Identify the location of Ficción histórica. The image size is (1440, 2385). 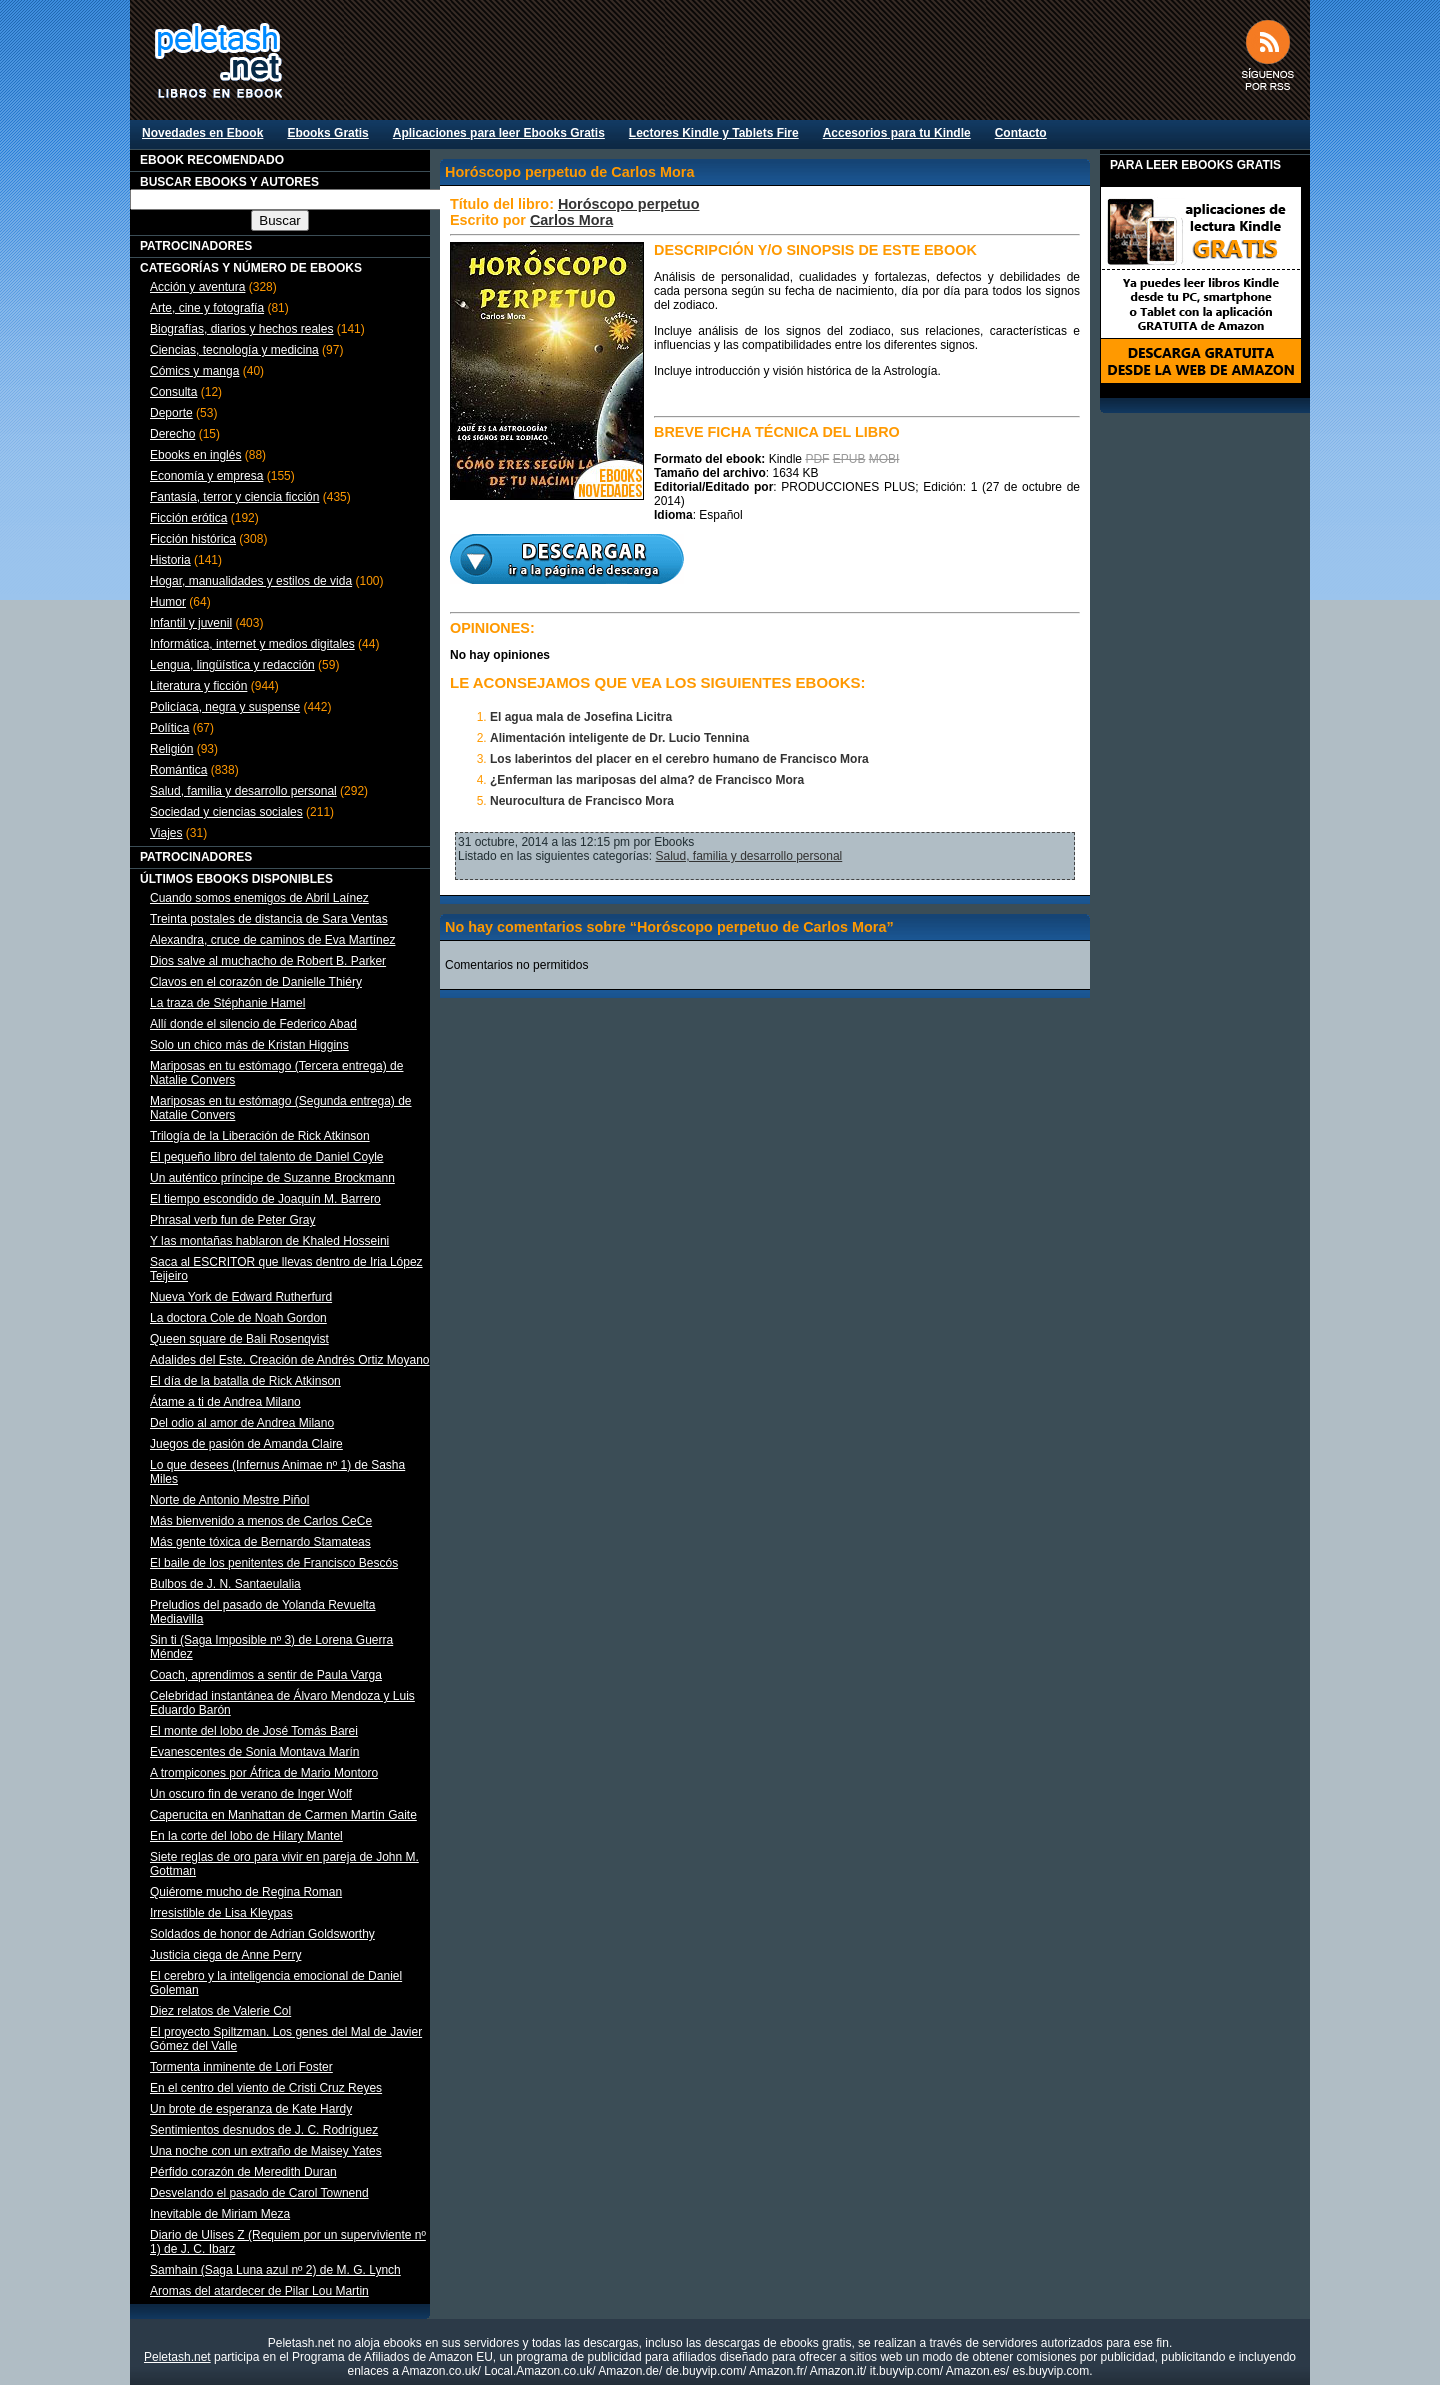
(193, 539).